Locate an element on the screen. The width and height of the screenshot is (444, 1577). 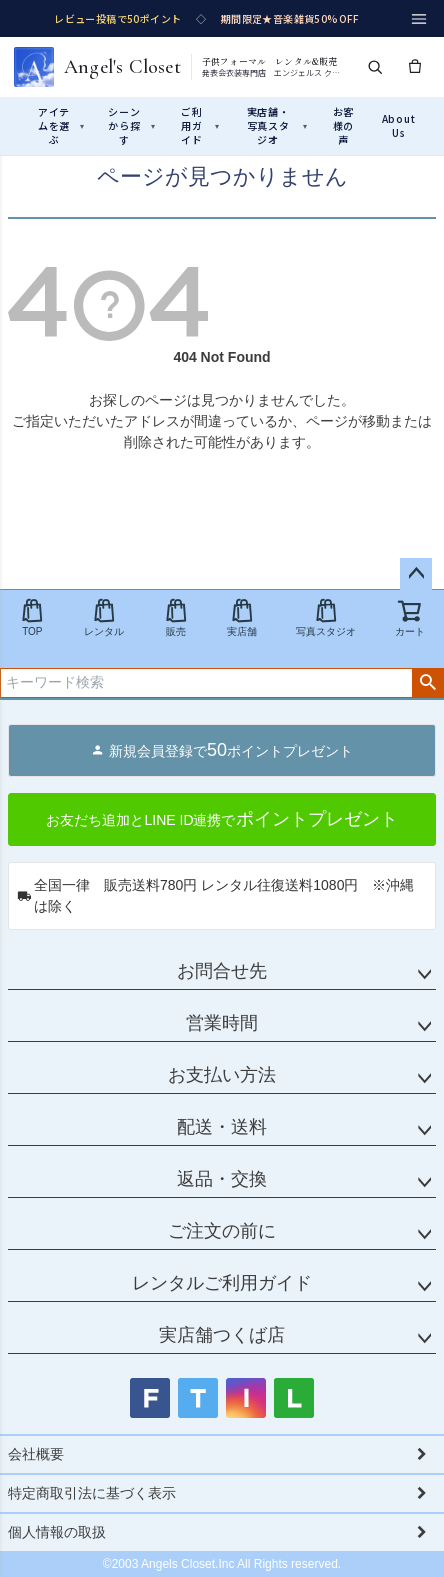
返品・交換 is located at coordinates (222, 1179).